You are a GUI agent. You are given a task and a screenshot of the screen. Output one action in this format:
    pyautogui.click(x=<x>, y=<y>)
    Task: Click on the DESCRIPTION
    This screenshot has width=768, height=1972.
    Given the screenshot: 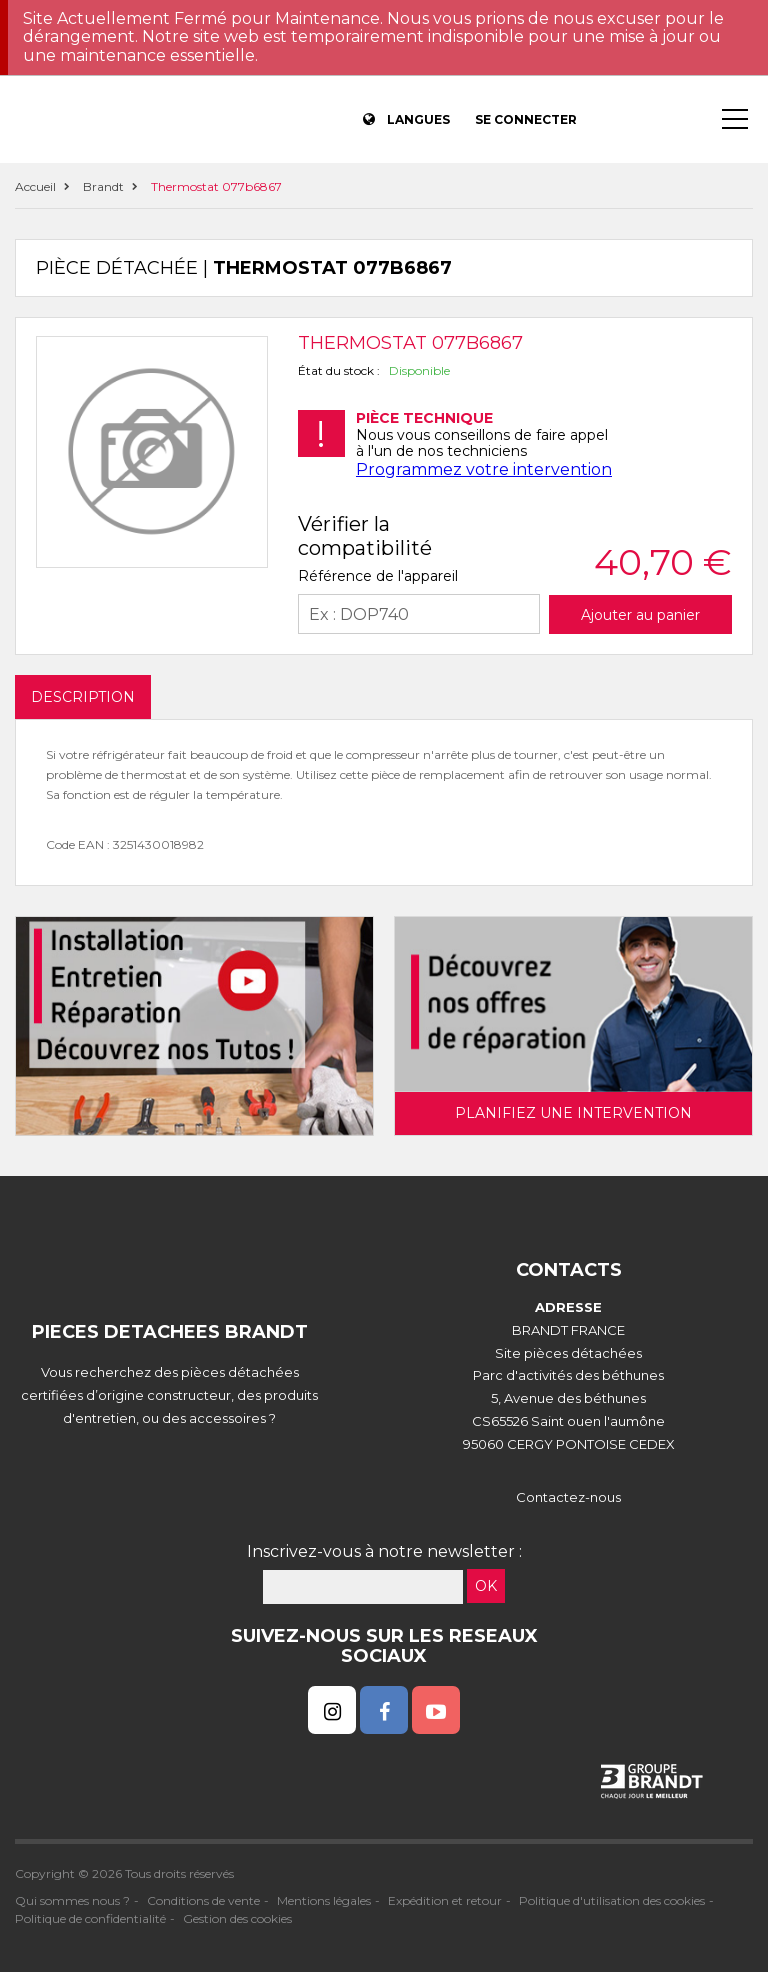 What is the action you would take?
    pyautogui.click(x=83, y=697)
    